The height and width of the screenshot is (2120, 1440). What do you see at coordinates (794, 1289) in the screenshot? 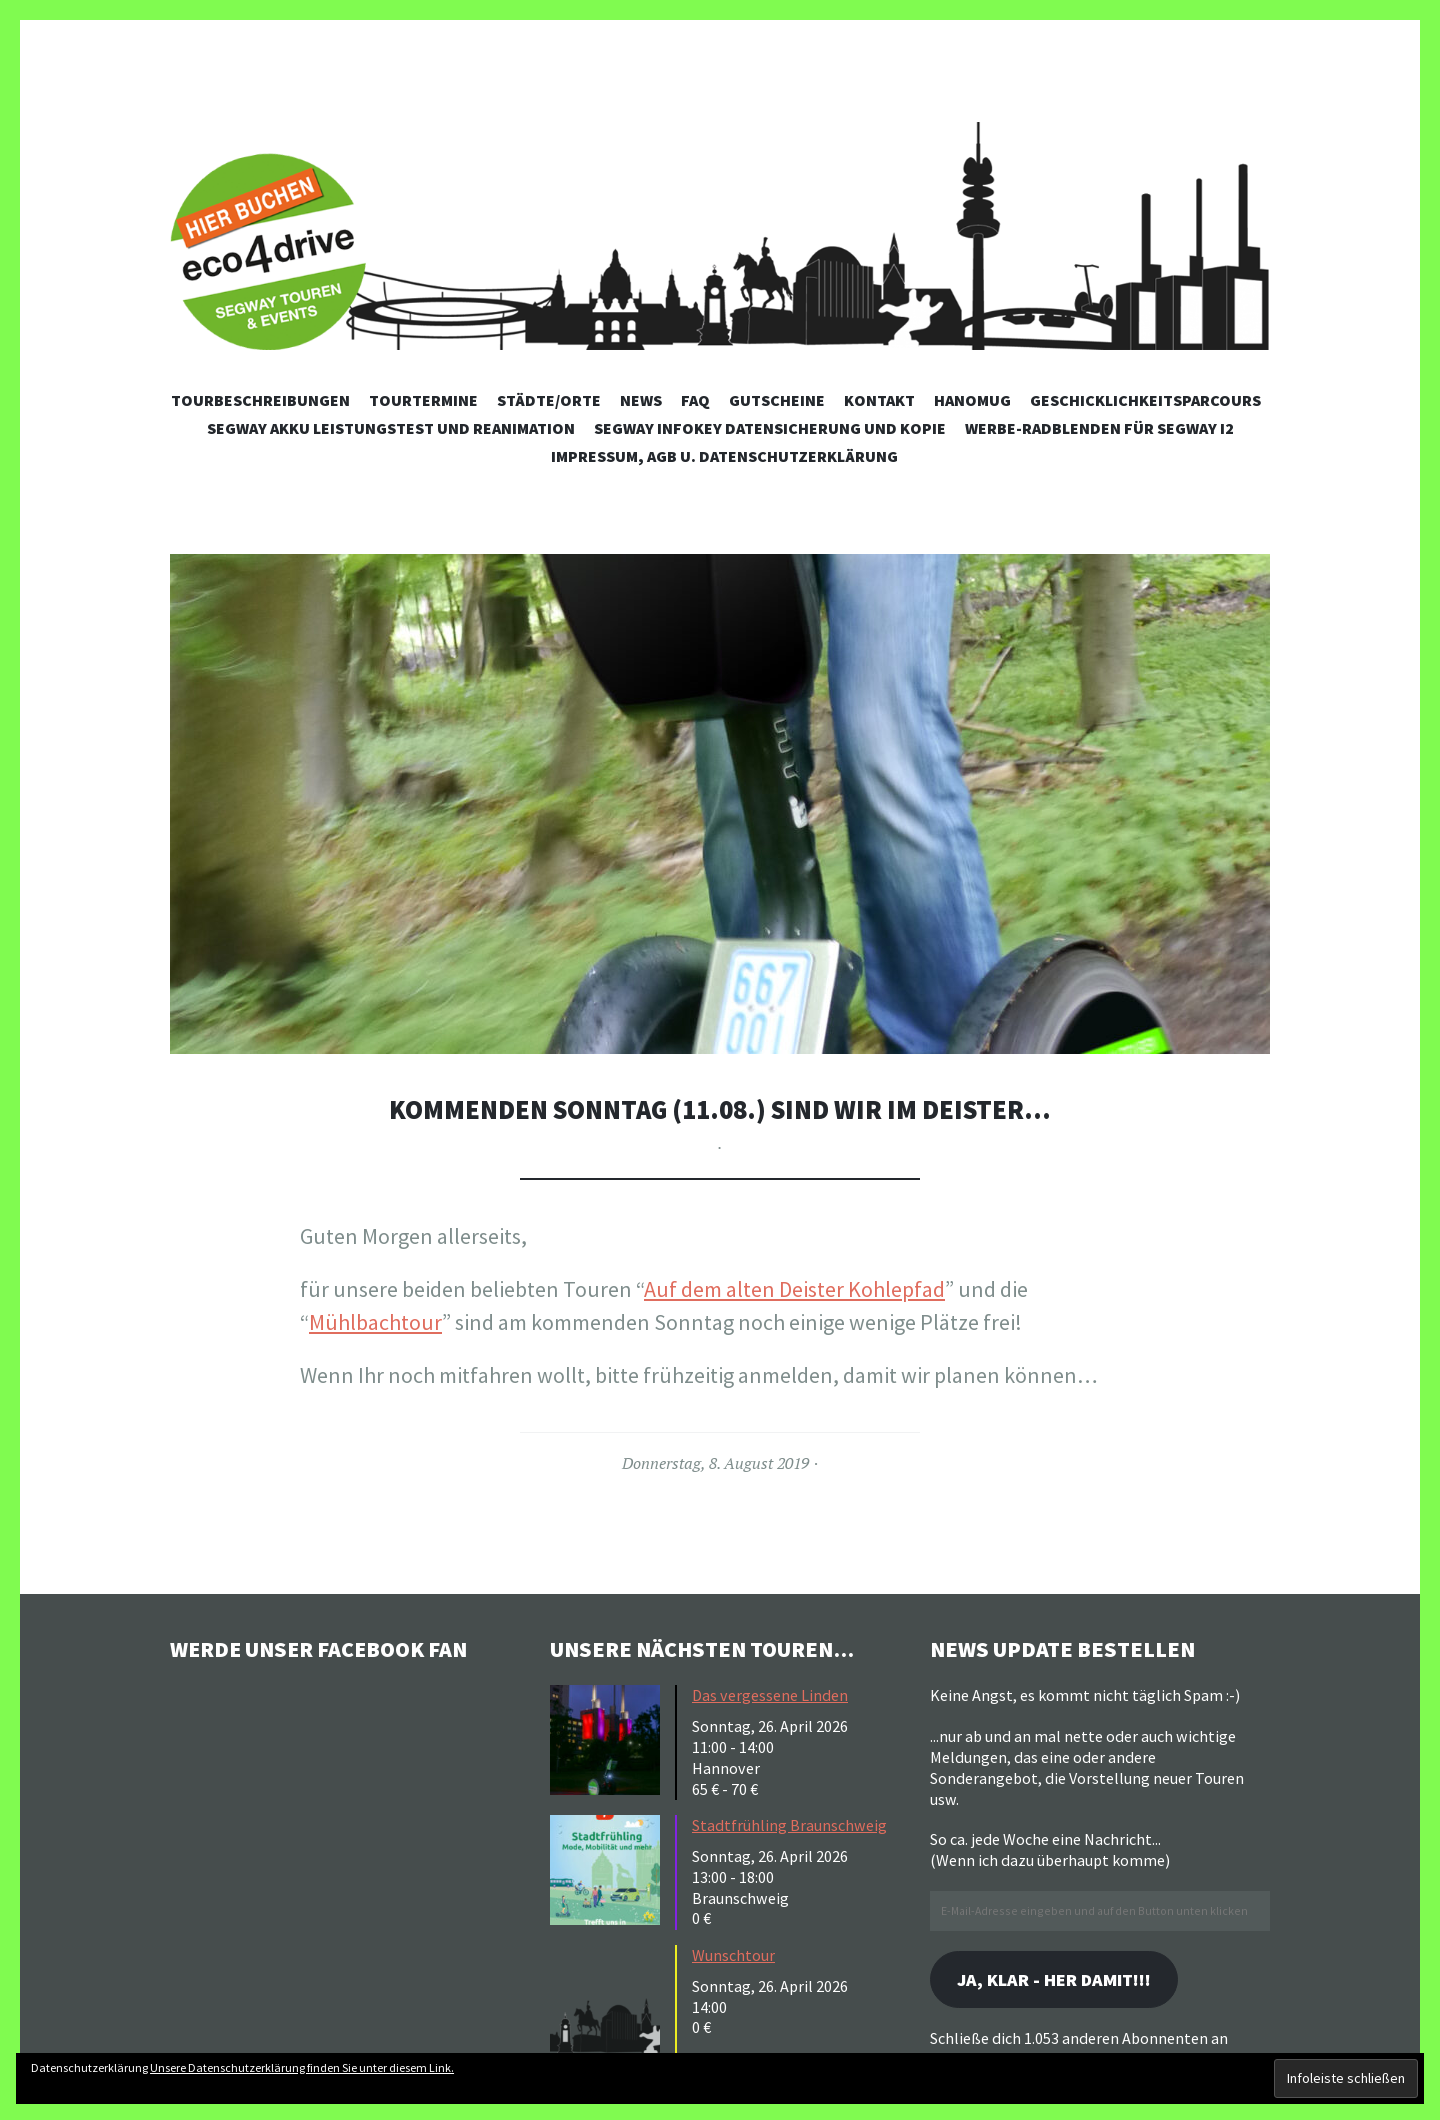
I see `Auf dem alten Deister Kohlepfad` at bounding box center [794, 1289].